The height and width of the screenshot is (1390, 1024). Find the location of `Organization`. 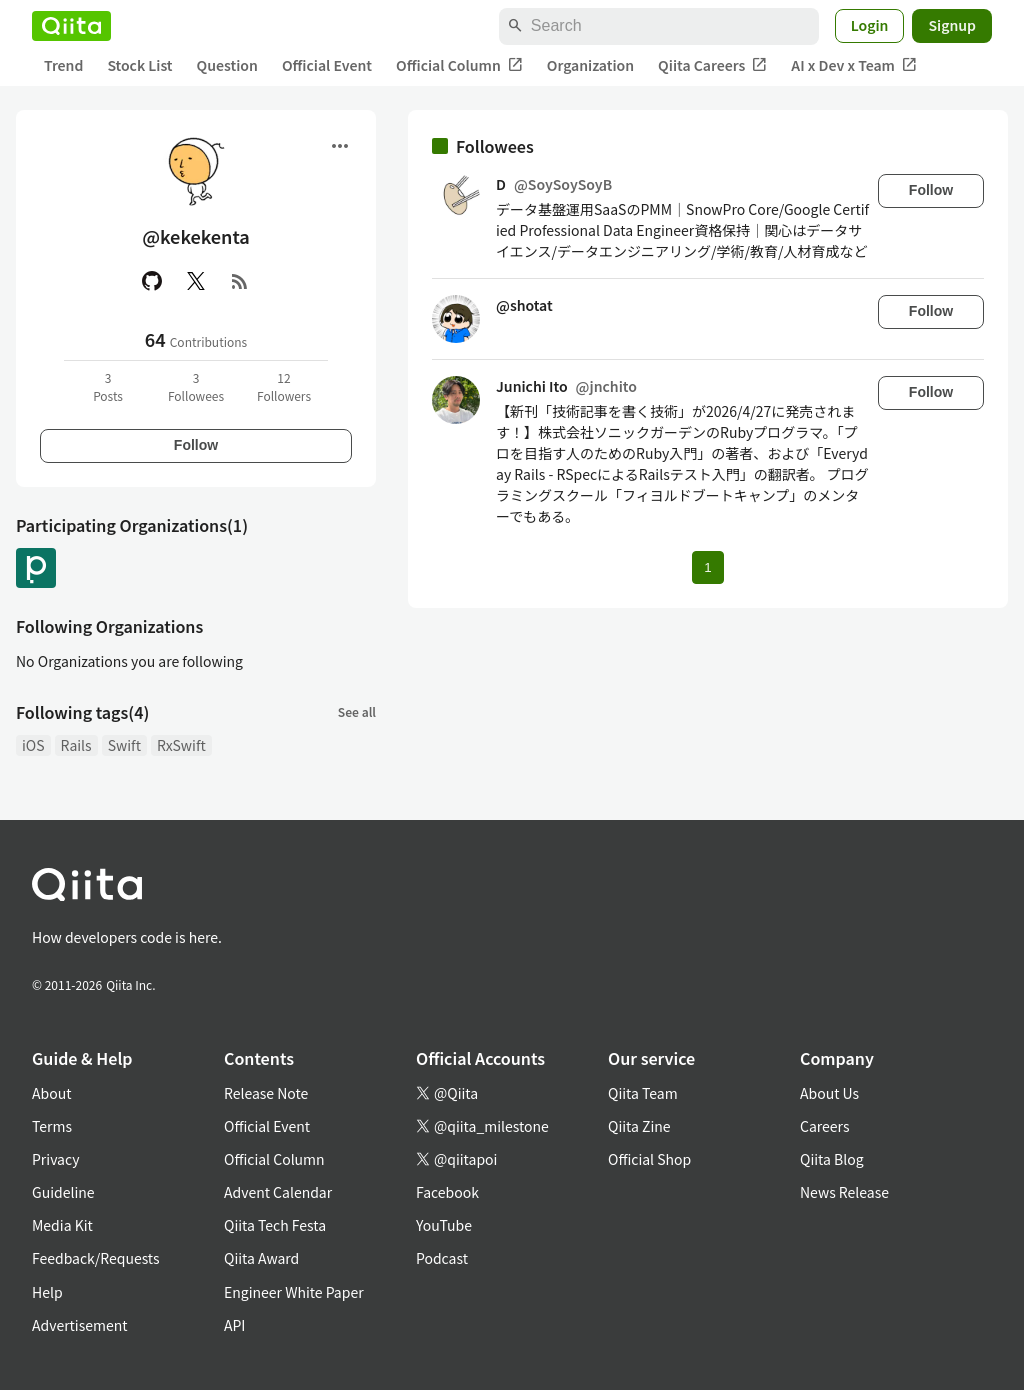

Organization is located at coordinates (590, 65).